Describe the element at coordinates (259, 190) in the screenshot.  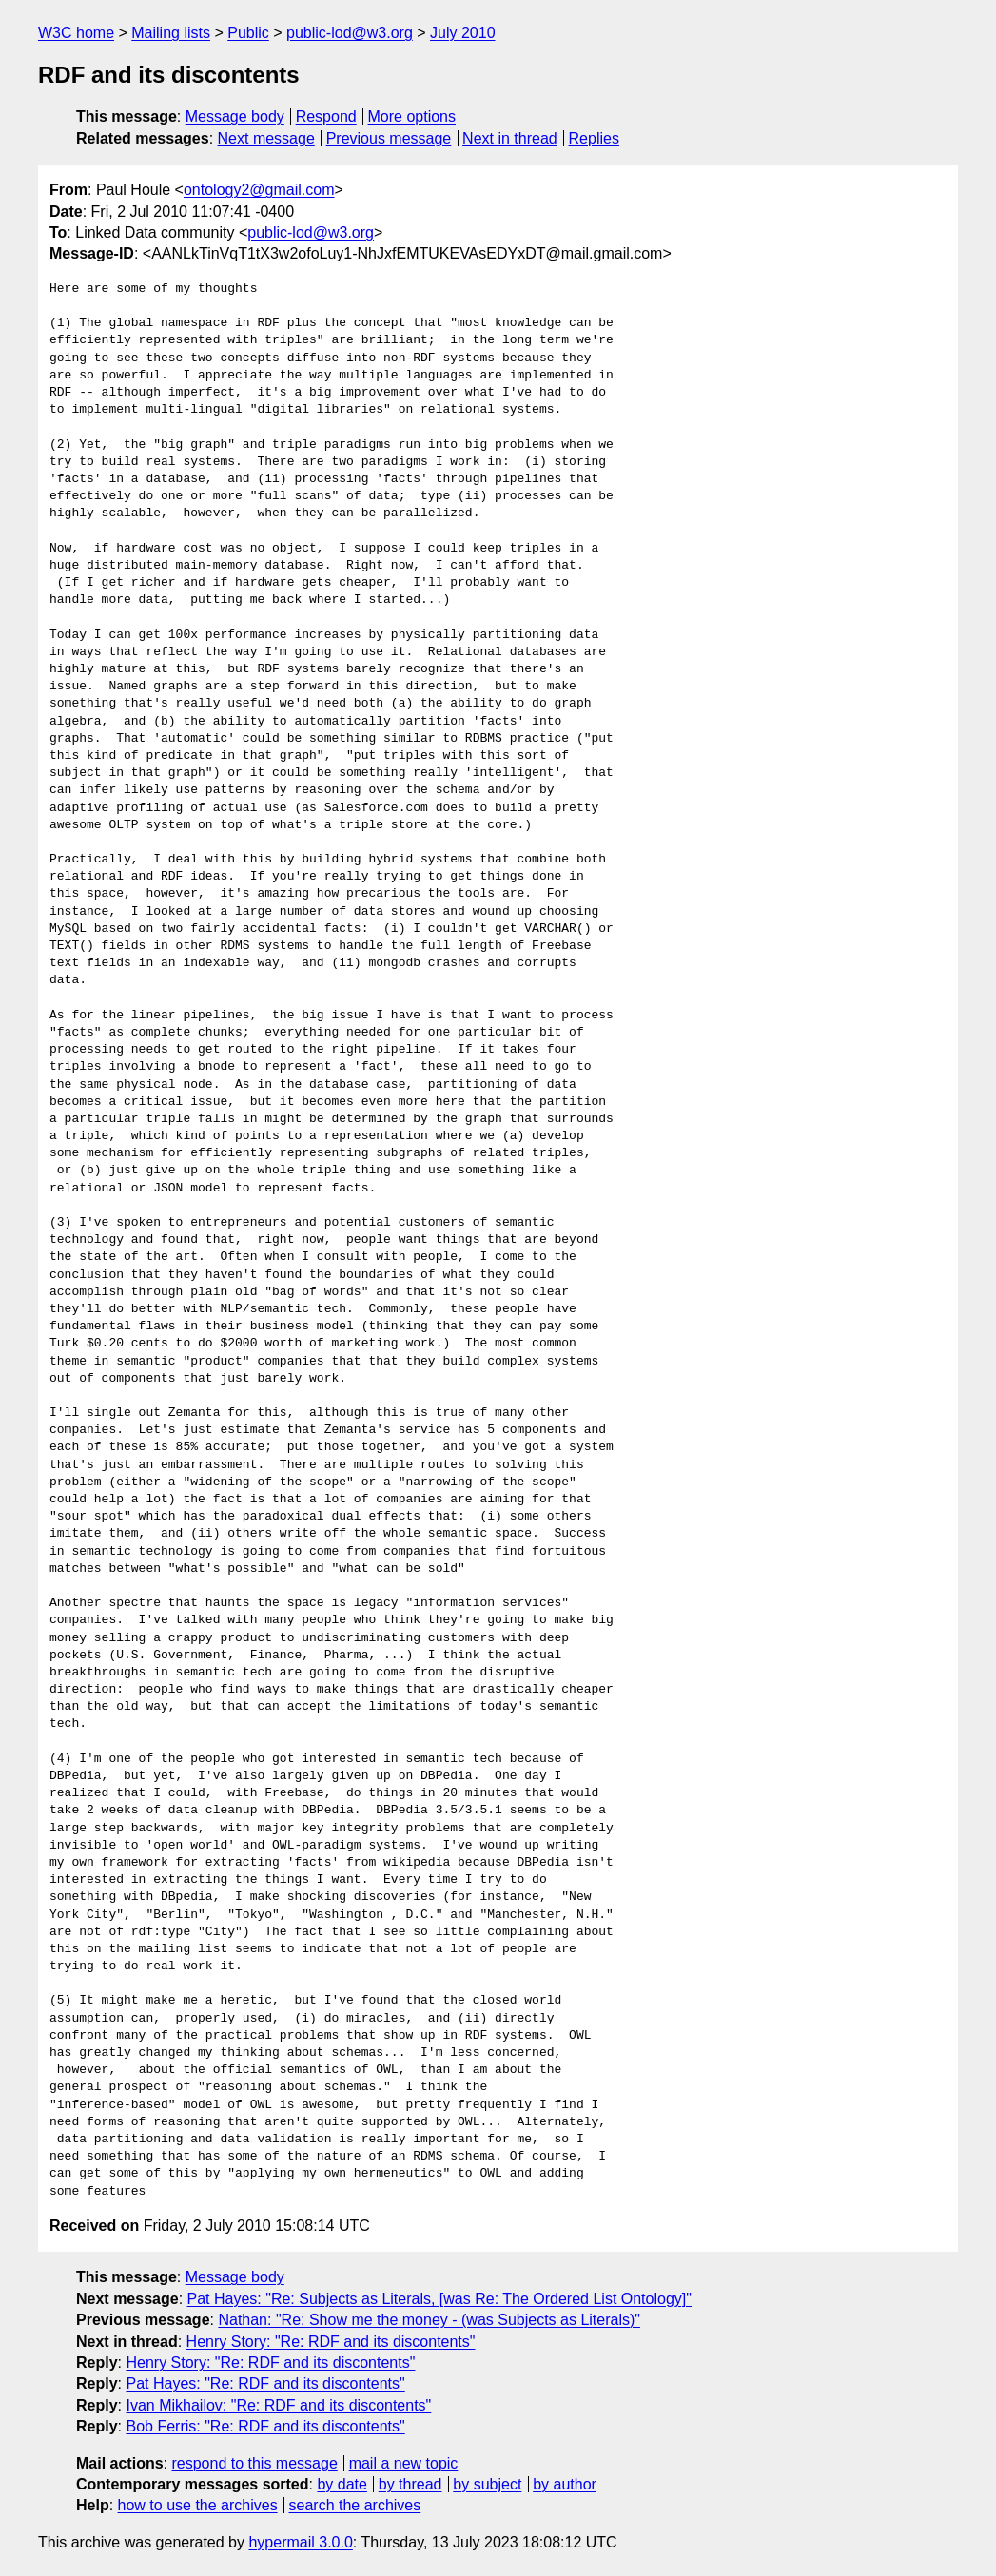
I see `ontology2@gmail.com` at that location.